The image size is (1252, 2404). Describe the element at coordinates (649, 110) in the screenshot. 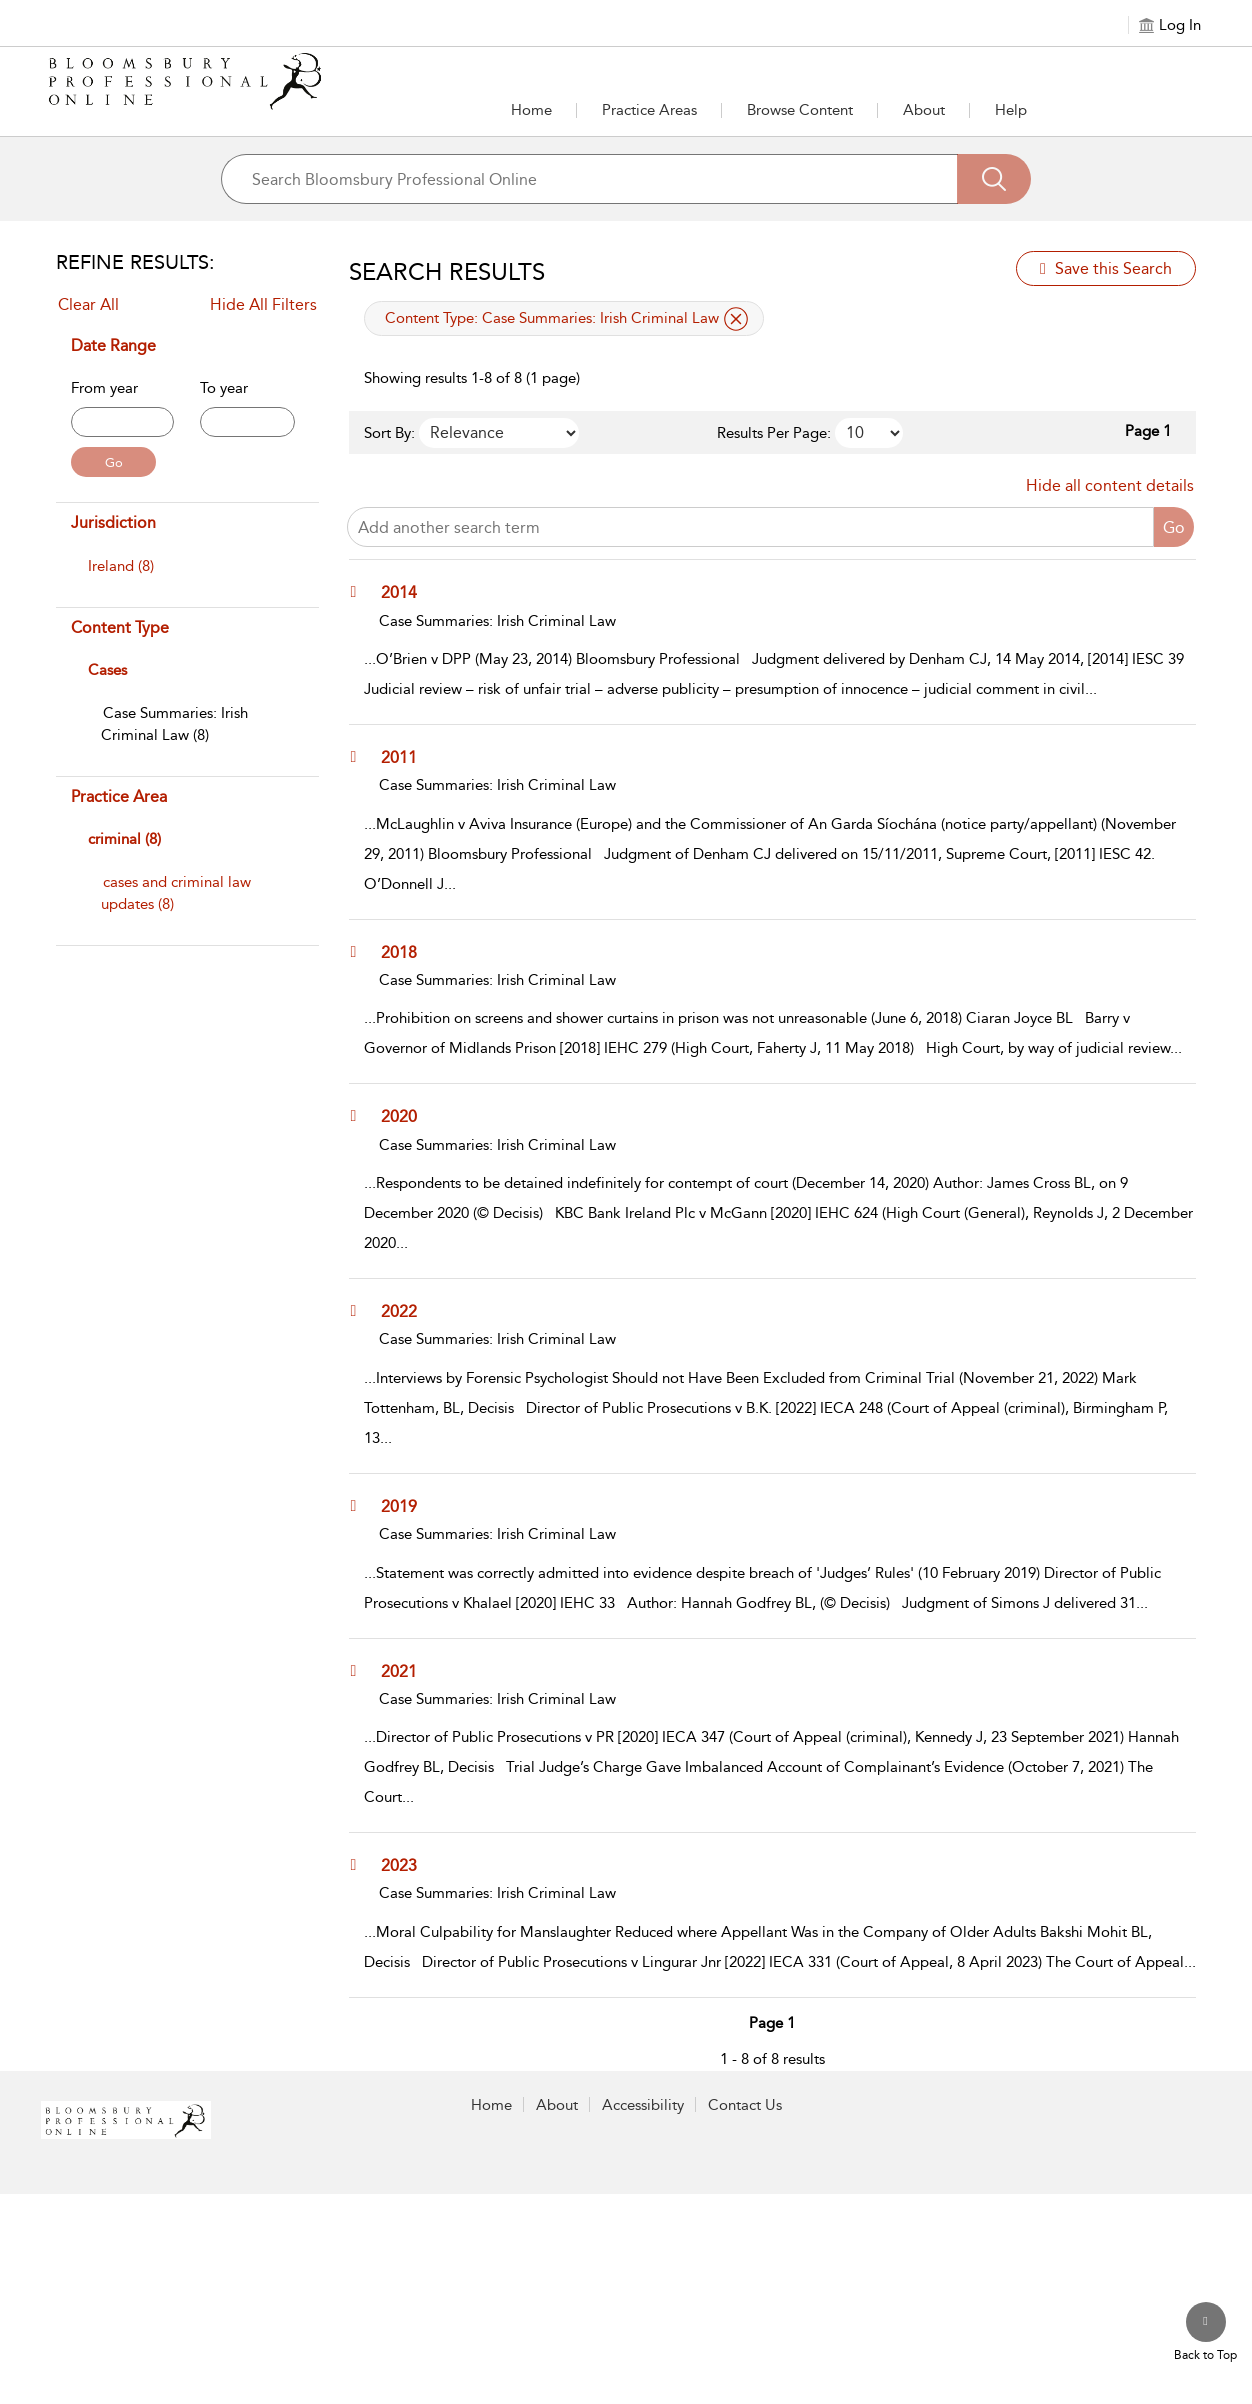

I see `Practice Areas` at that location.